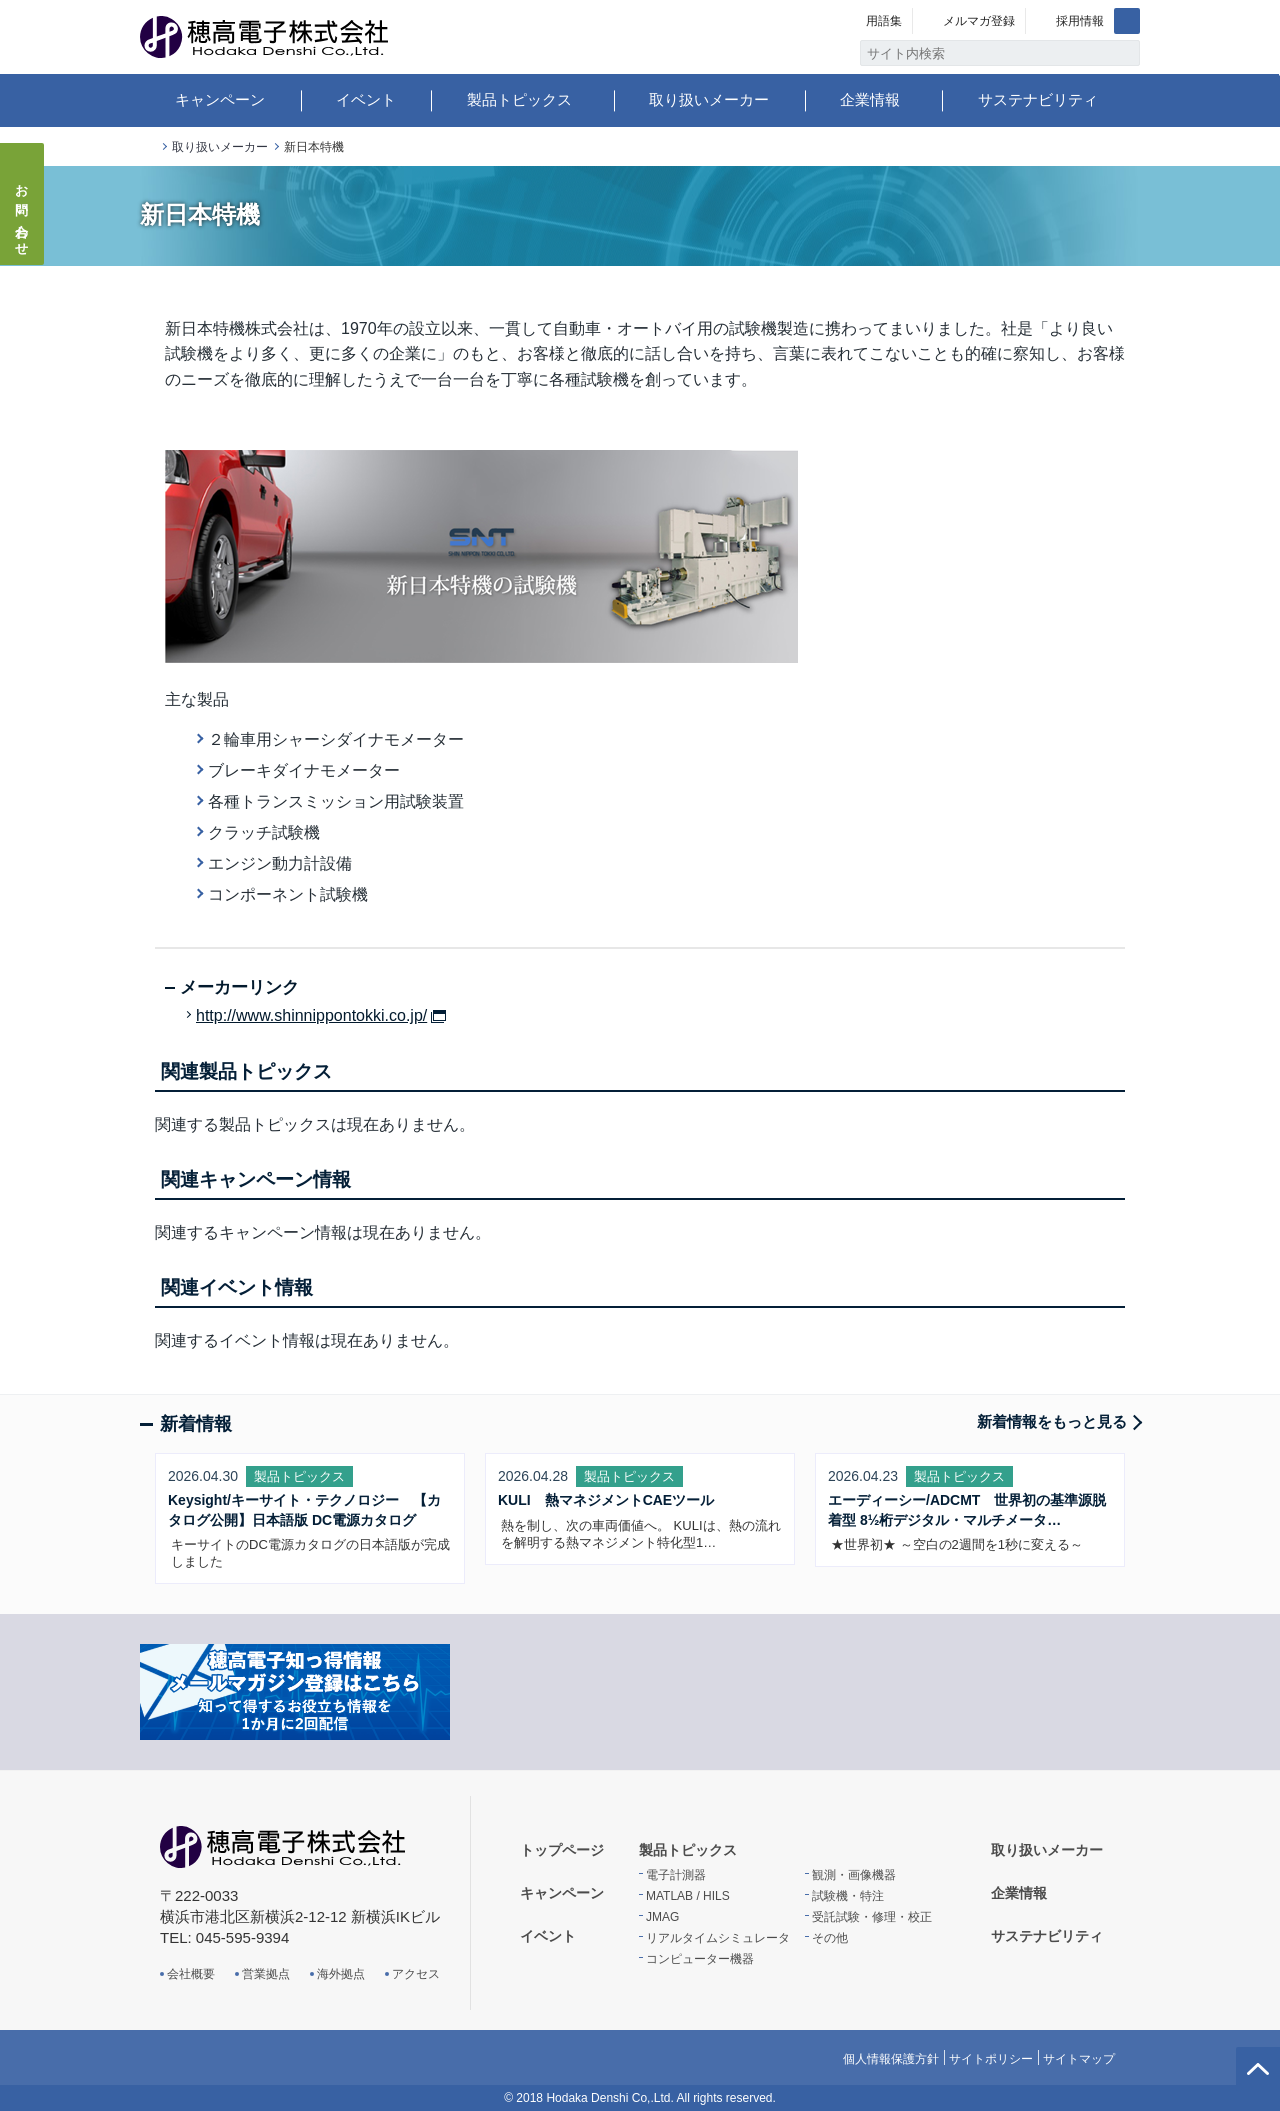 The width and height of the screenshot is (1280, 2111). I want to click on 製品トピックス, so click(519, 99).